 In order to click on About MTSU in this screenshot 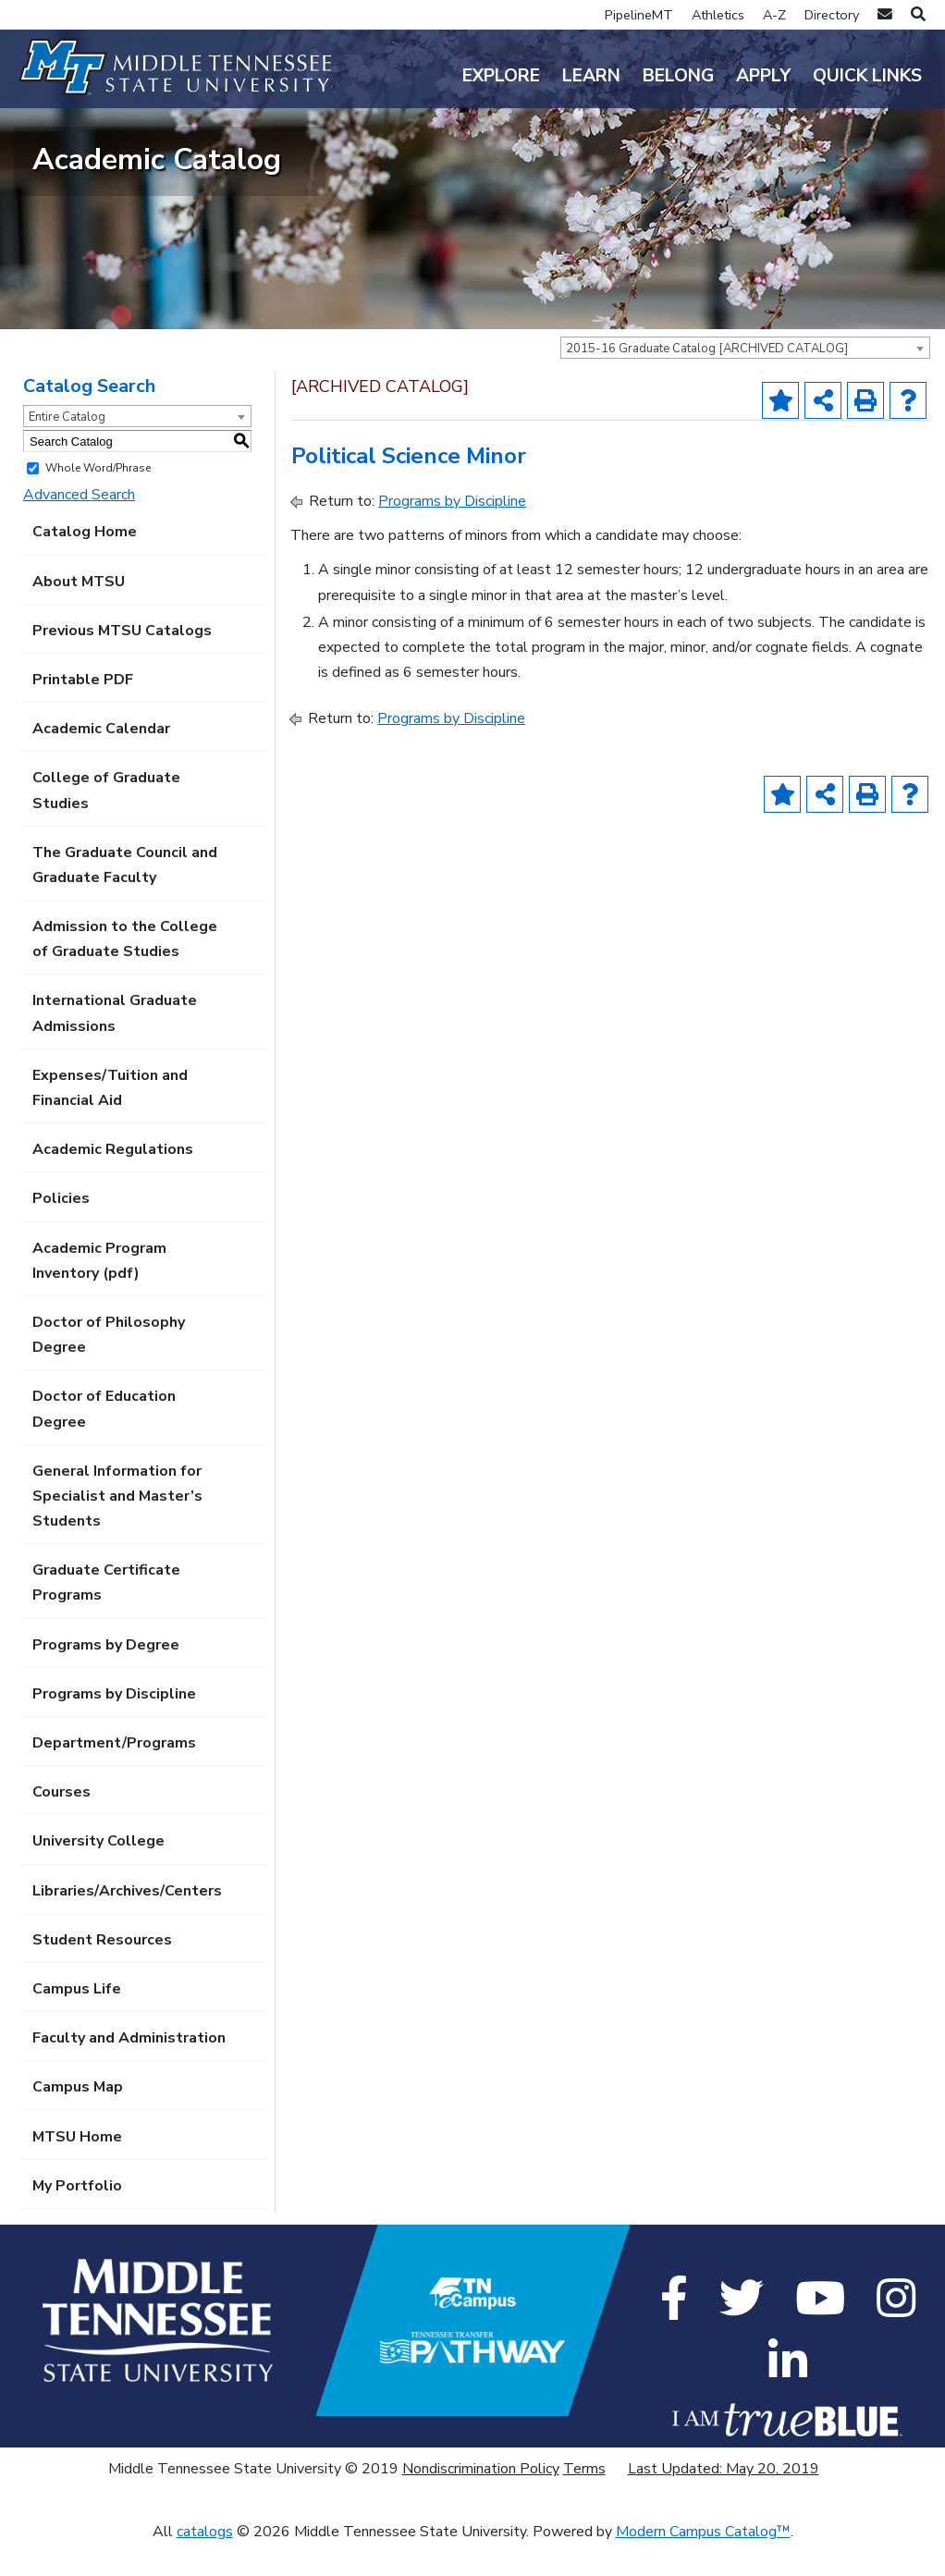, I will do `click(78, 612)`.